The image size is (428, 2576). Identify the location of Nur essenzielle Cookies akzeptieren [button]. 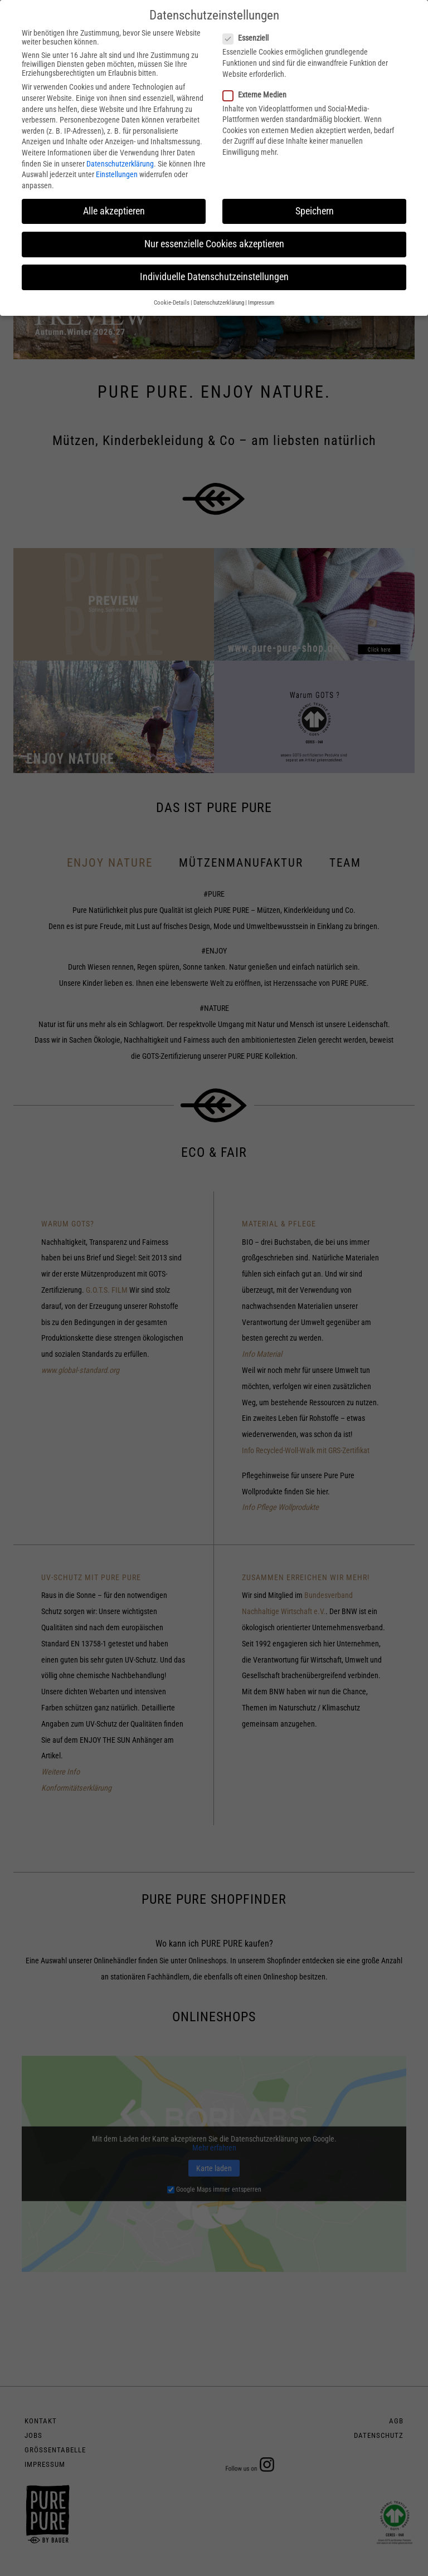
(214, 244).